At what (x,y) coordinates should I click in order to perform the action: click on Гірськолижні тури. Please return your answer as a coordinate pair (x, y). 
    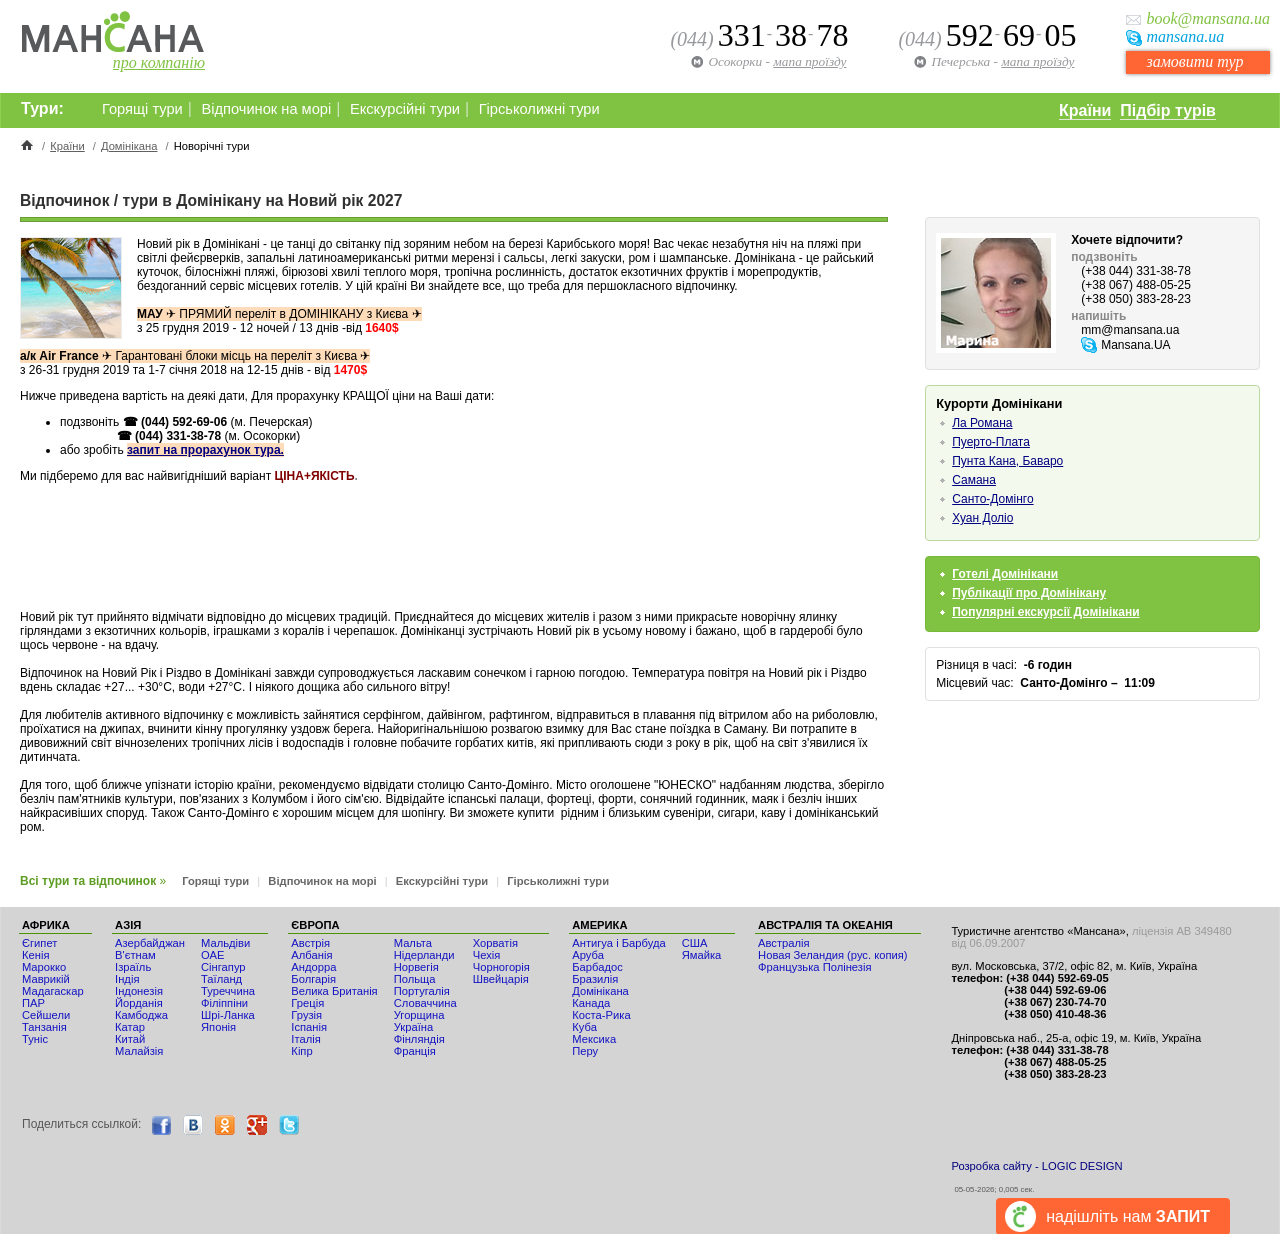
    Looking at the image, I should click on (539, 109).